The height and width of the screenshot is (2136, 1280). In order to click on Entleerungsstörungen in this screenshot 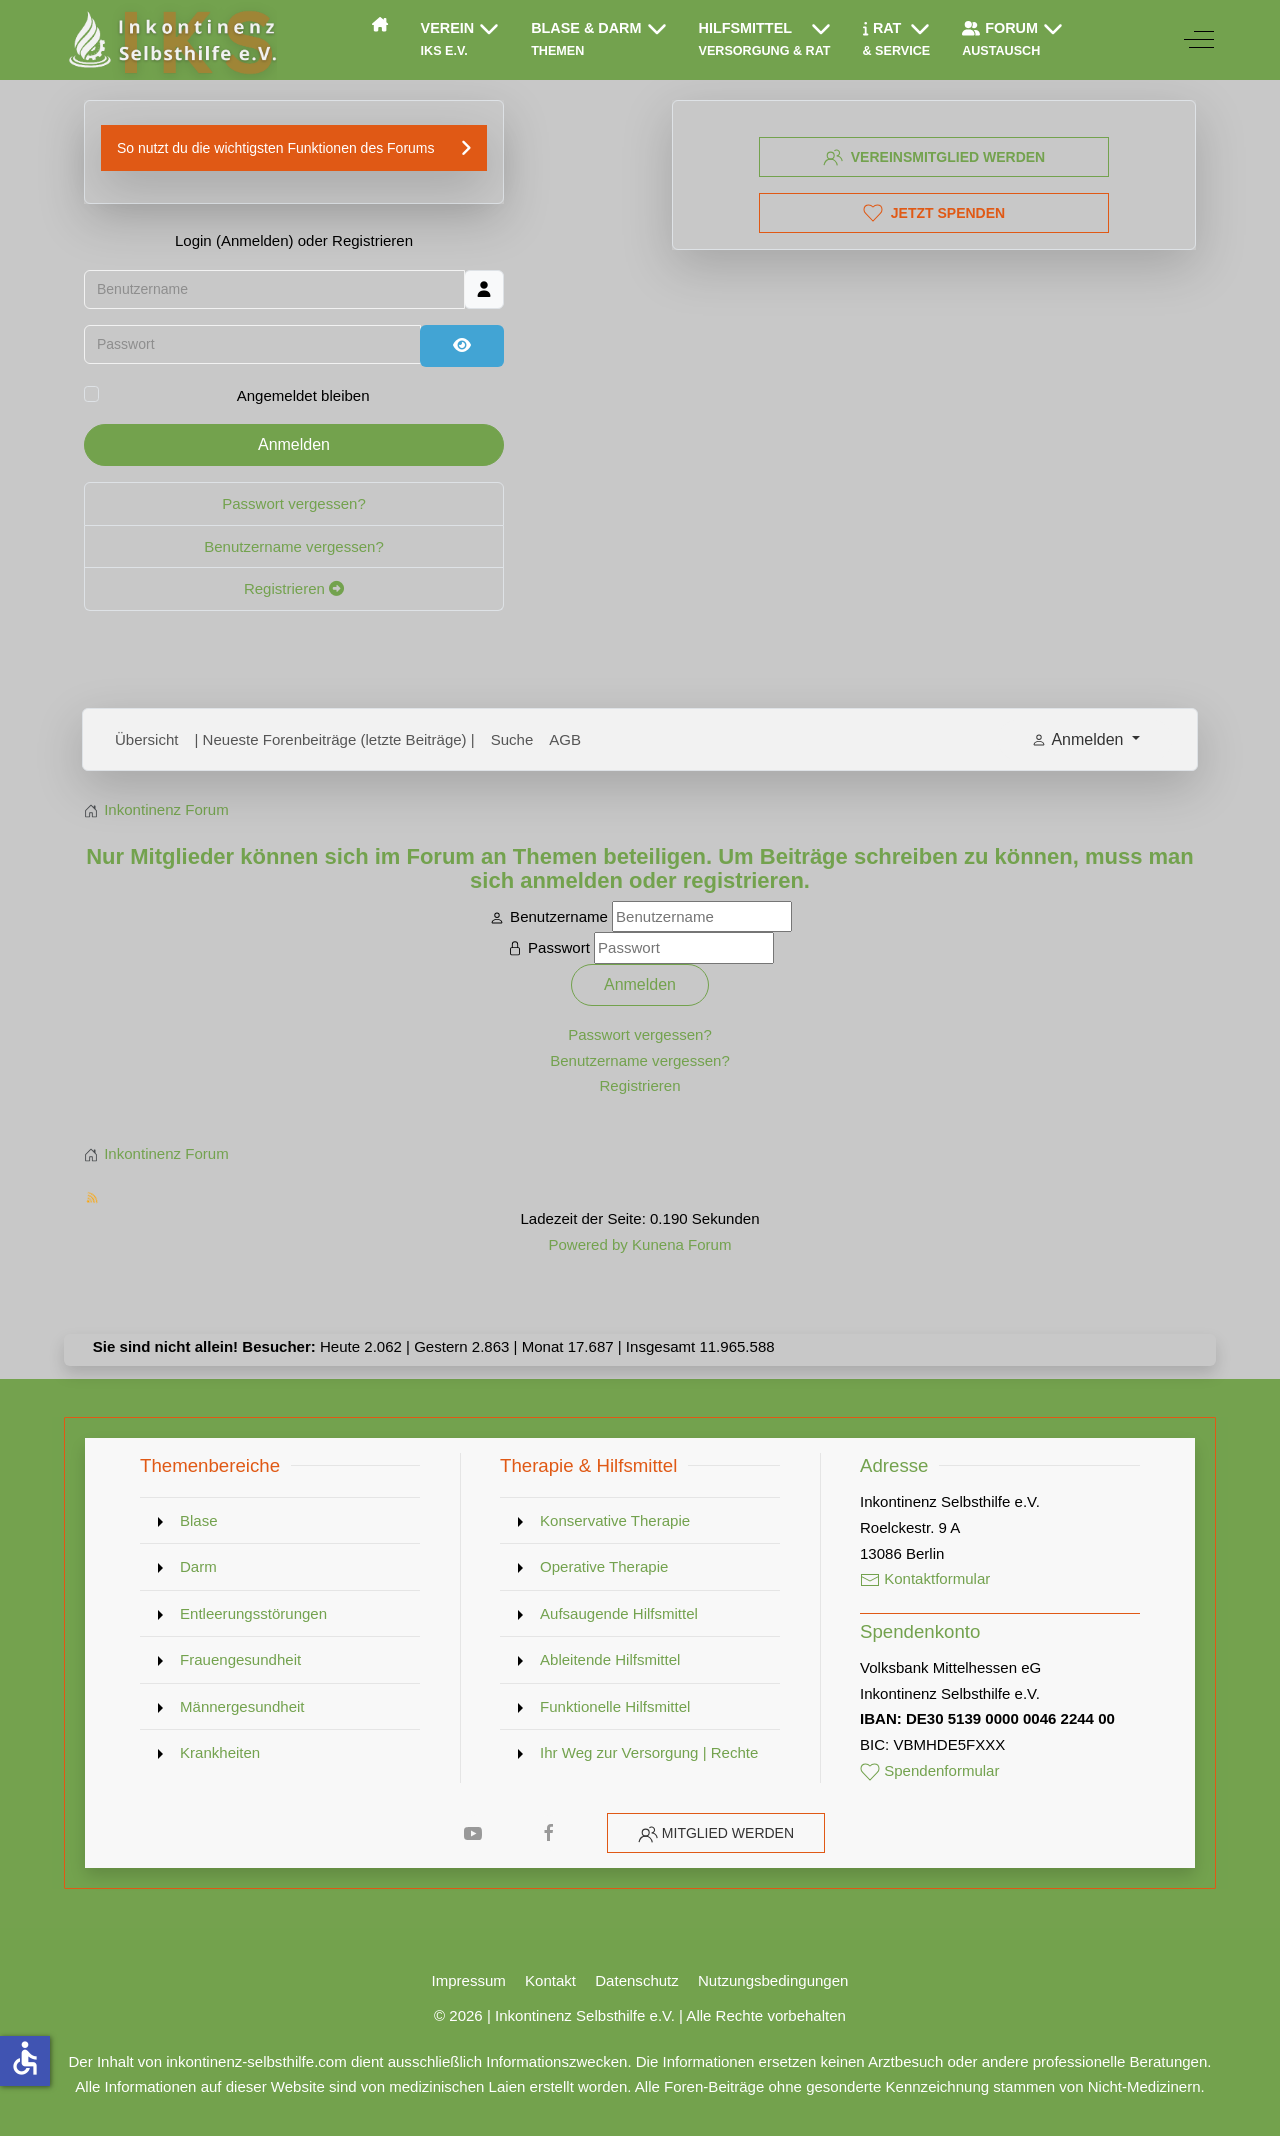, I will do `click(253, 1613)`.